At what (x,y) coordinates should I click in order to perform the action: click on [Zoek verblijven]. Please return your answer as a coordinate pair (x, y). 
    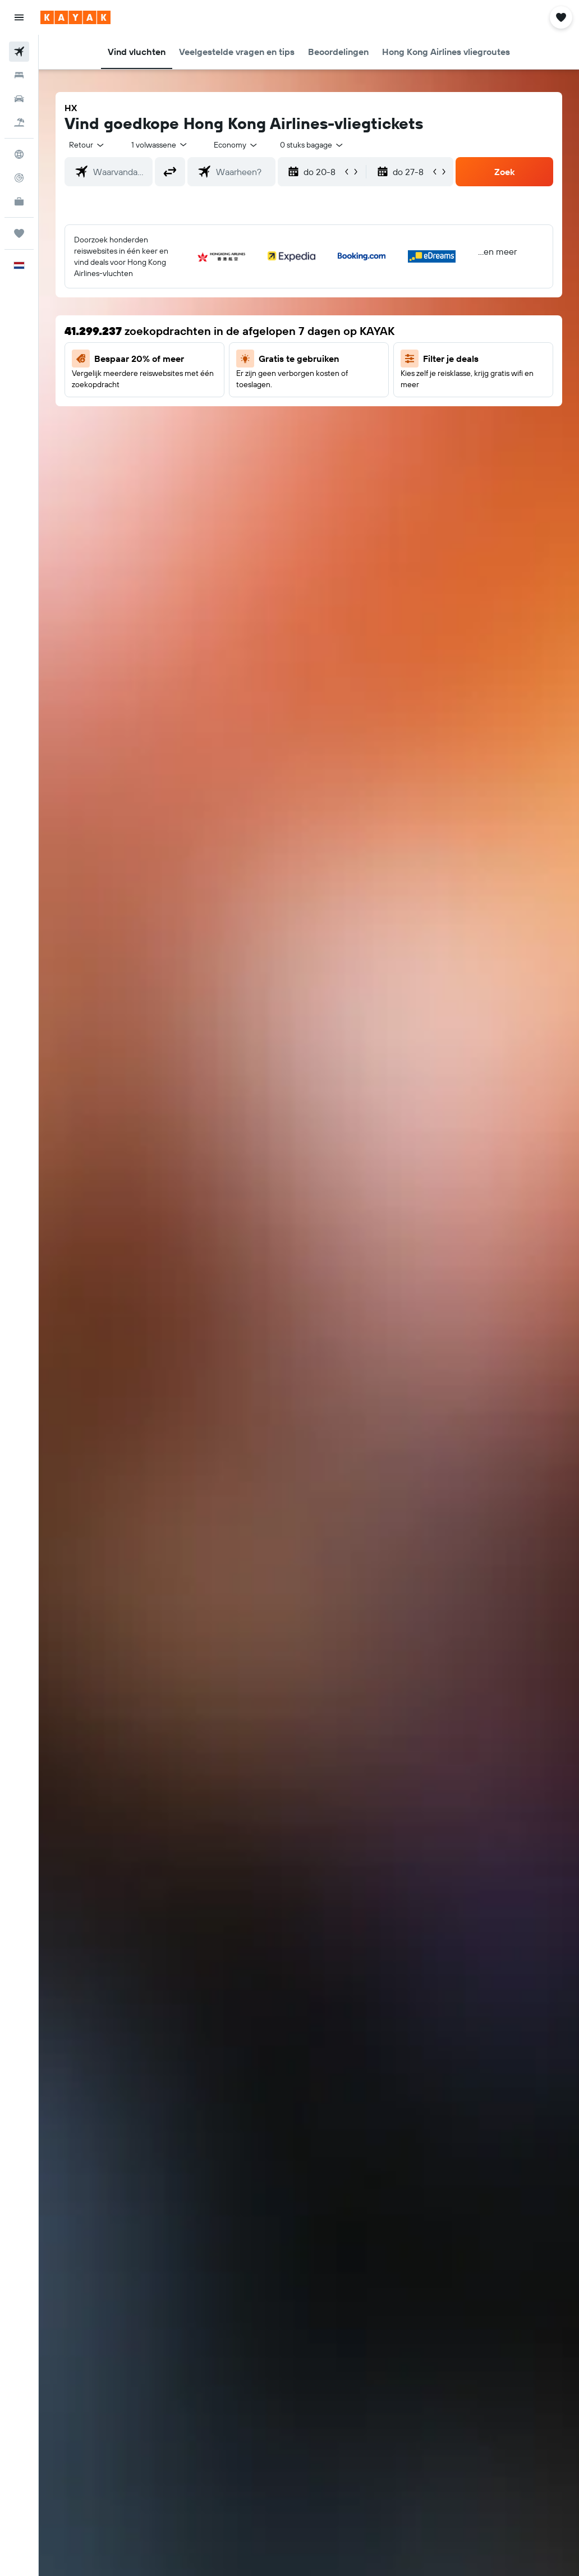
    Looking at the image, I should click on (19, 75).